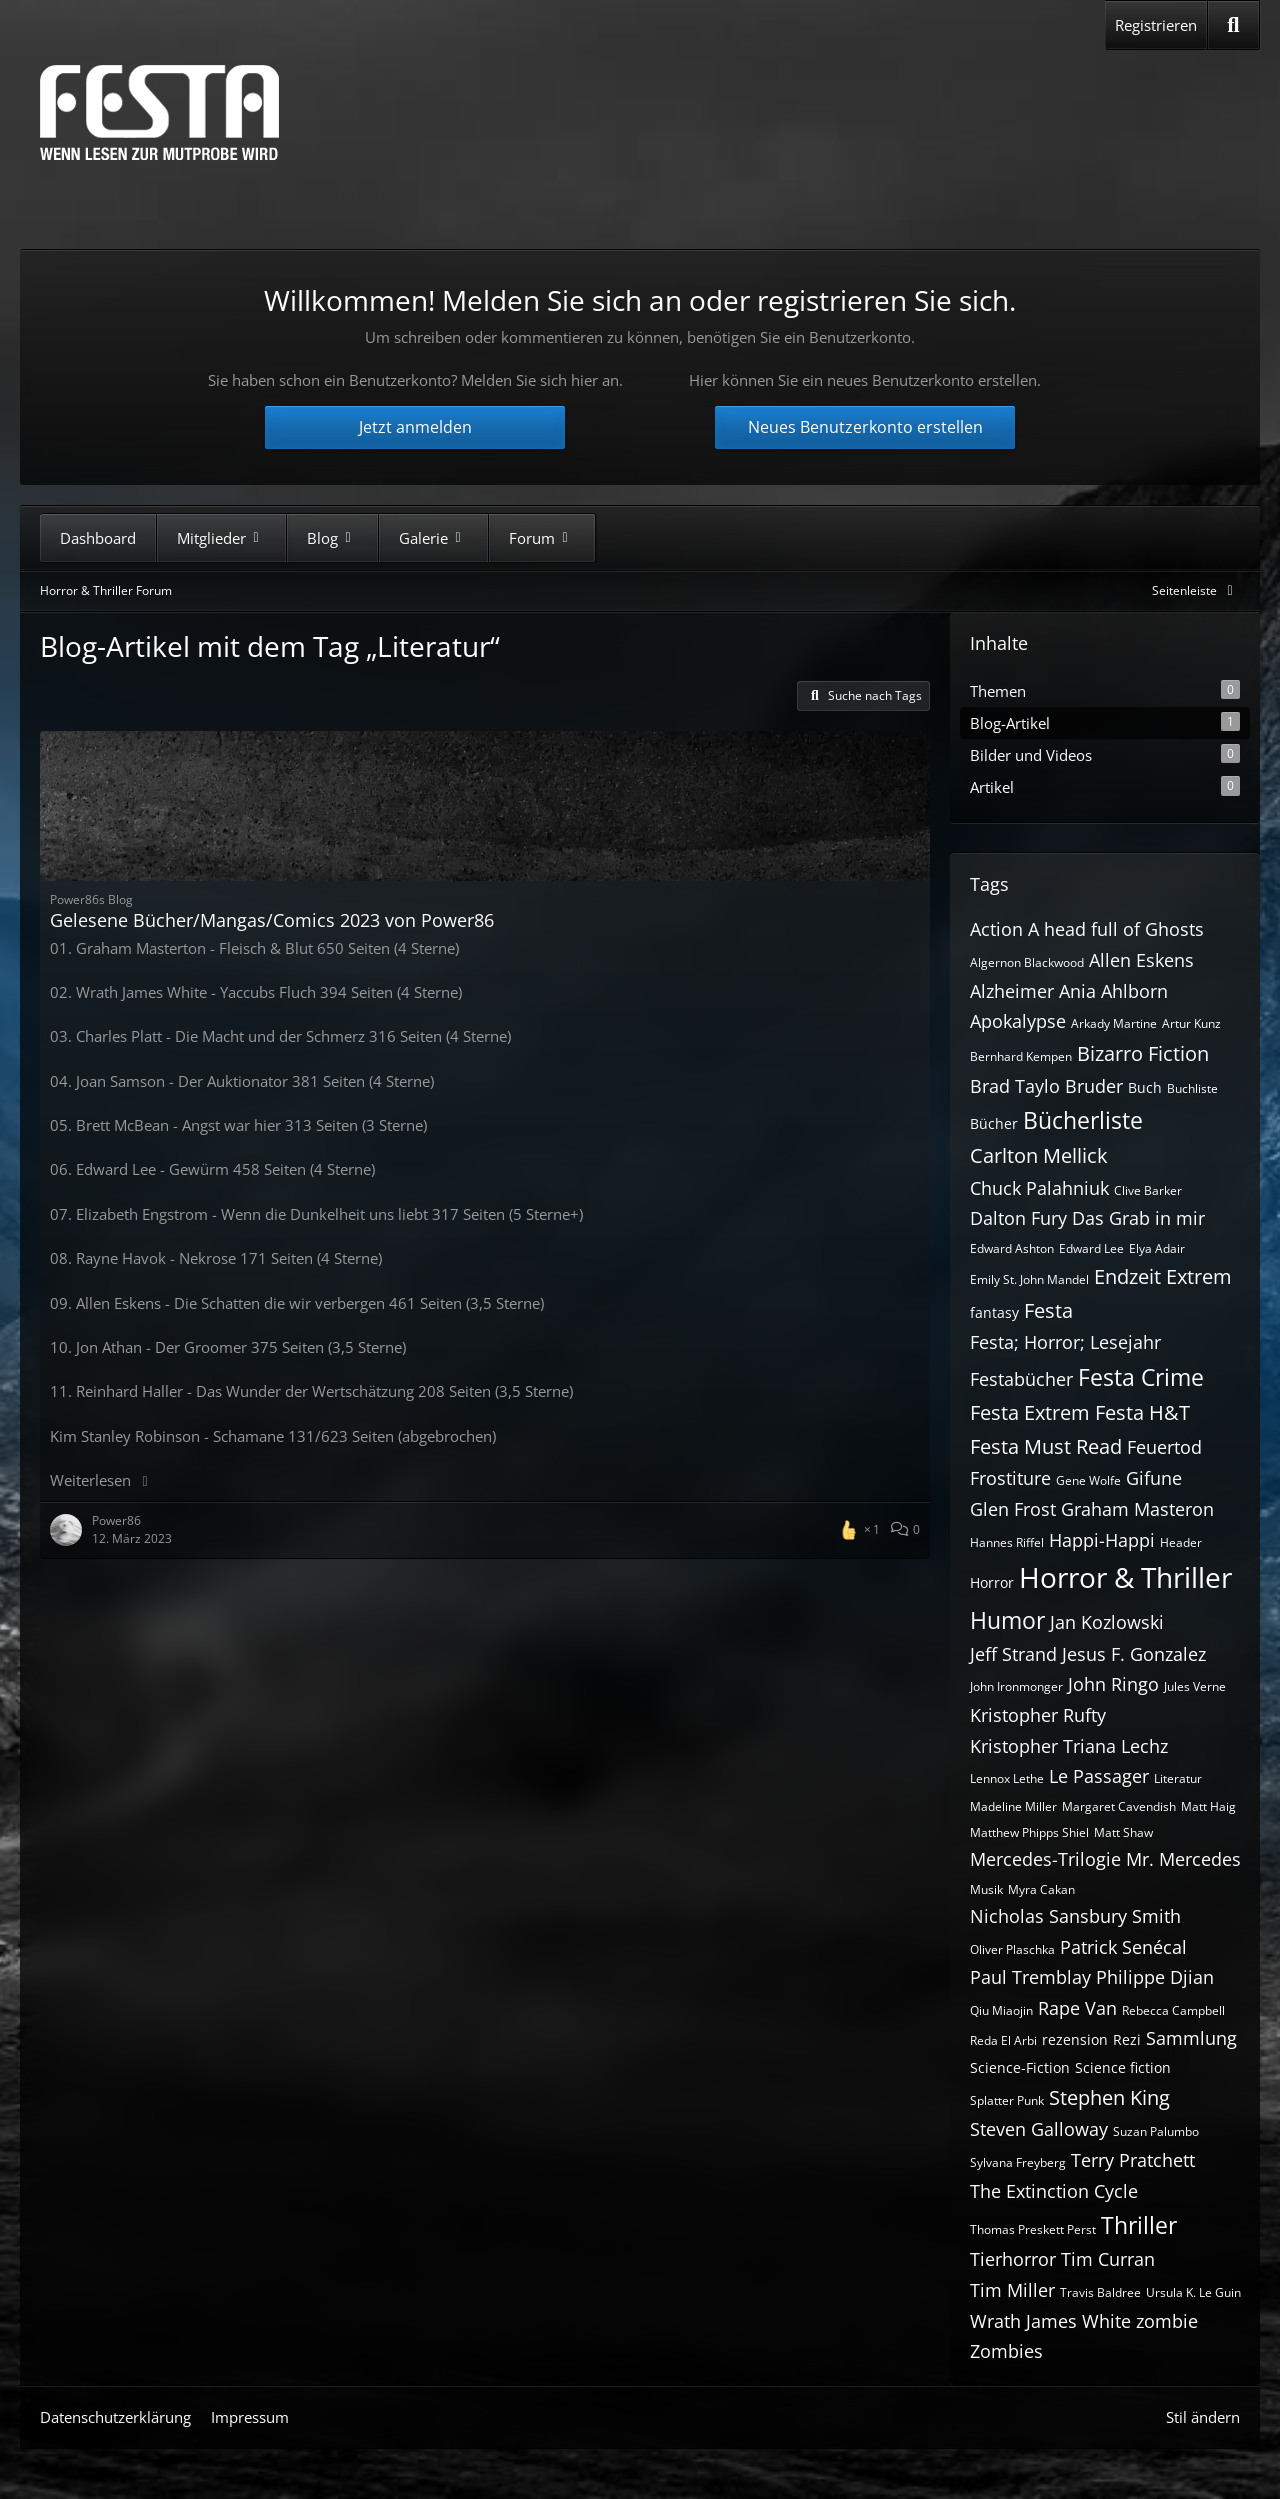 Image resolution: width=1280 pixels, height=2499 pixels. What do you see at coordinates (1029, 1832) in the screenshot?
I see `Matthew Phipps Shiel` at bounding box center [1029, 1832].